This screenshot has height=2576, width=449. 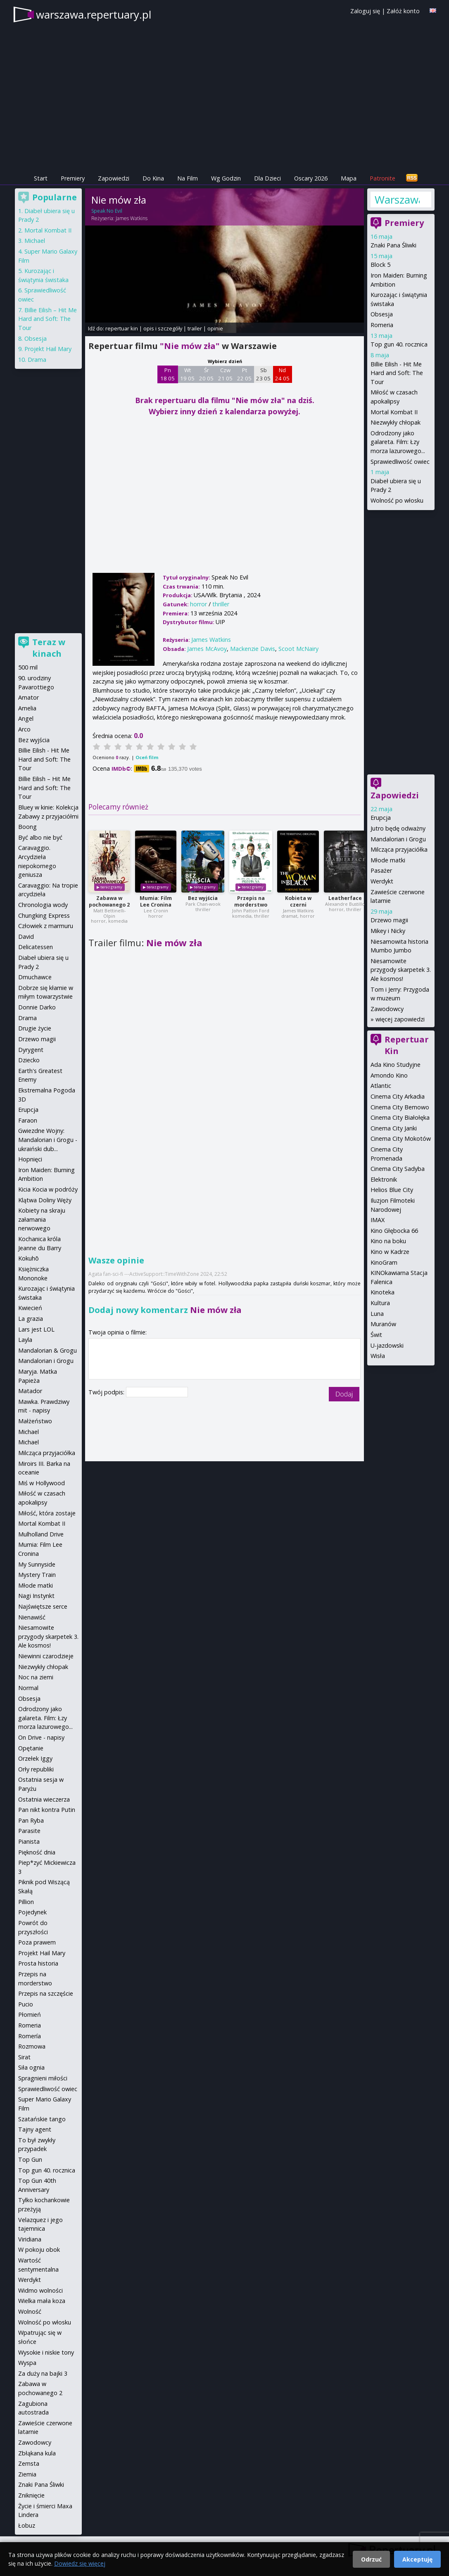 What do you see at coordinates (382, 178) in the screenshot?
I see `Patronite` at bounding box center [382, 178].